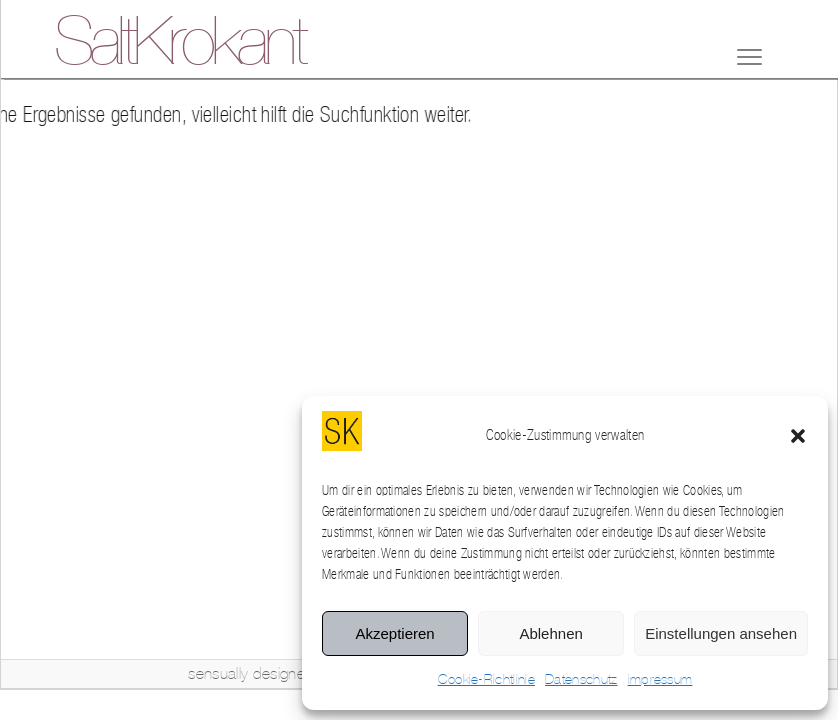  Describe the element at coordinates (486, 680) in the screenshot. I see `Cookie-Richtlinie` at that location.